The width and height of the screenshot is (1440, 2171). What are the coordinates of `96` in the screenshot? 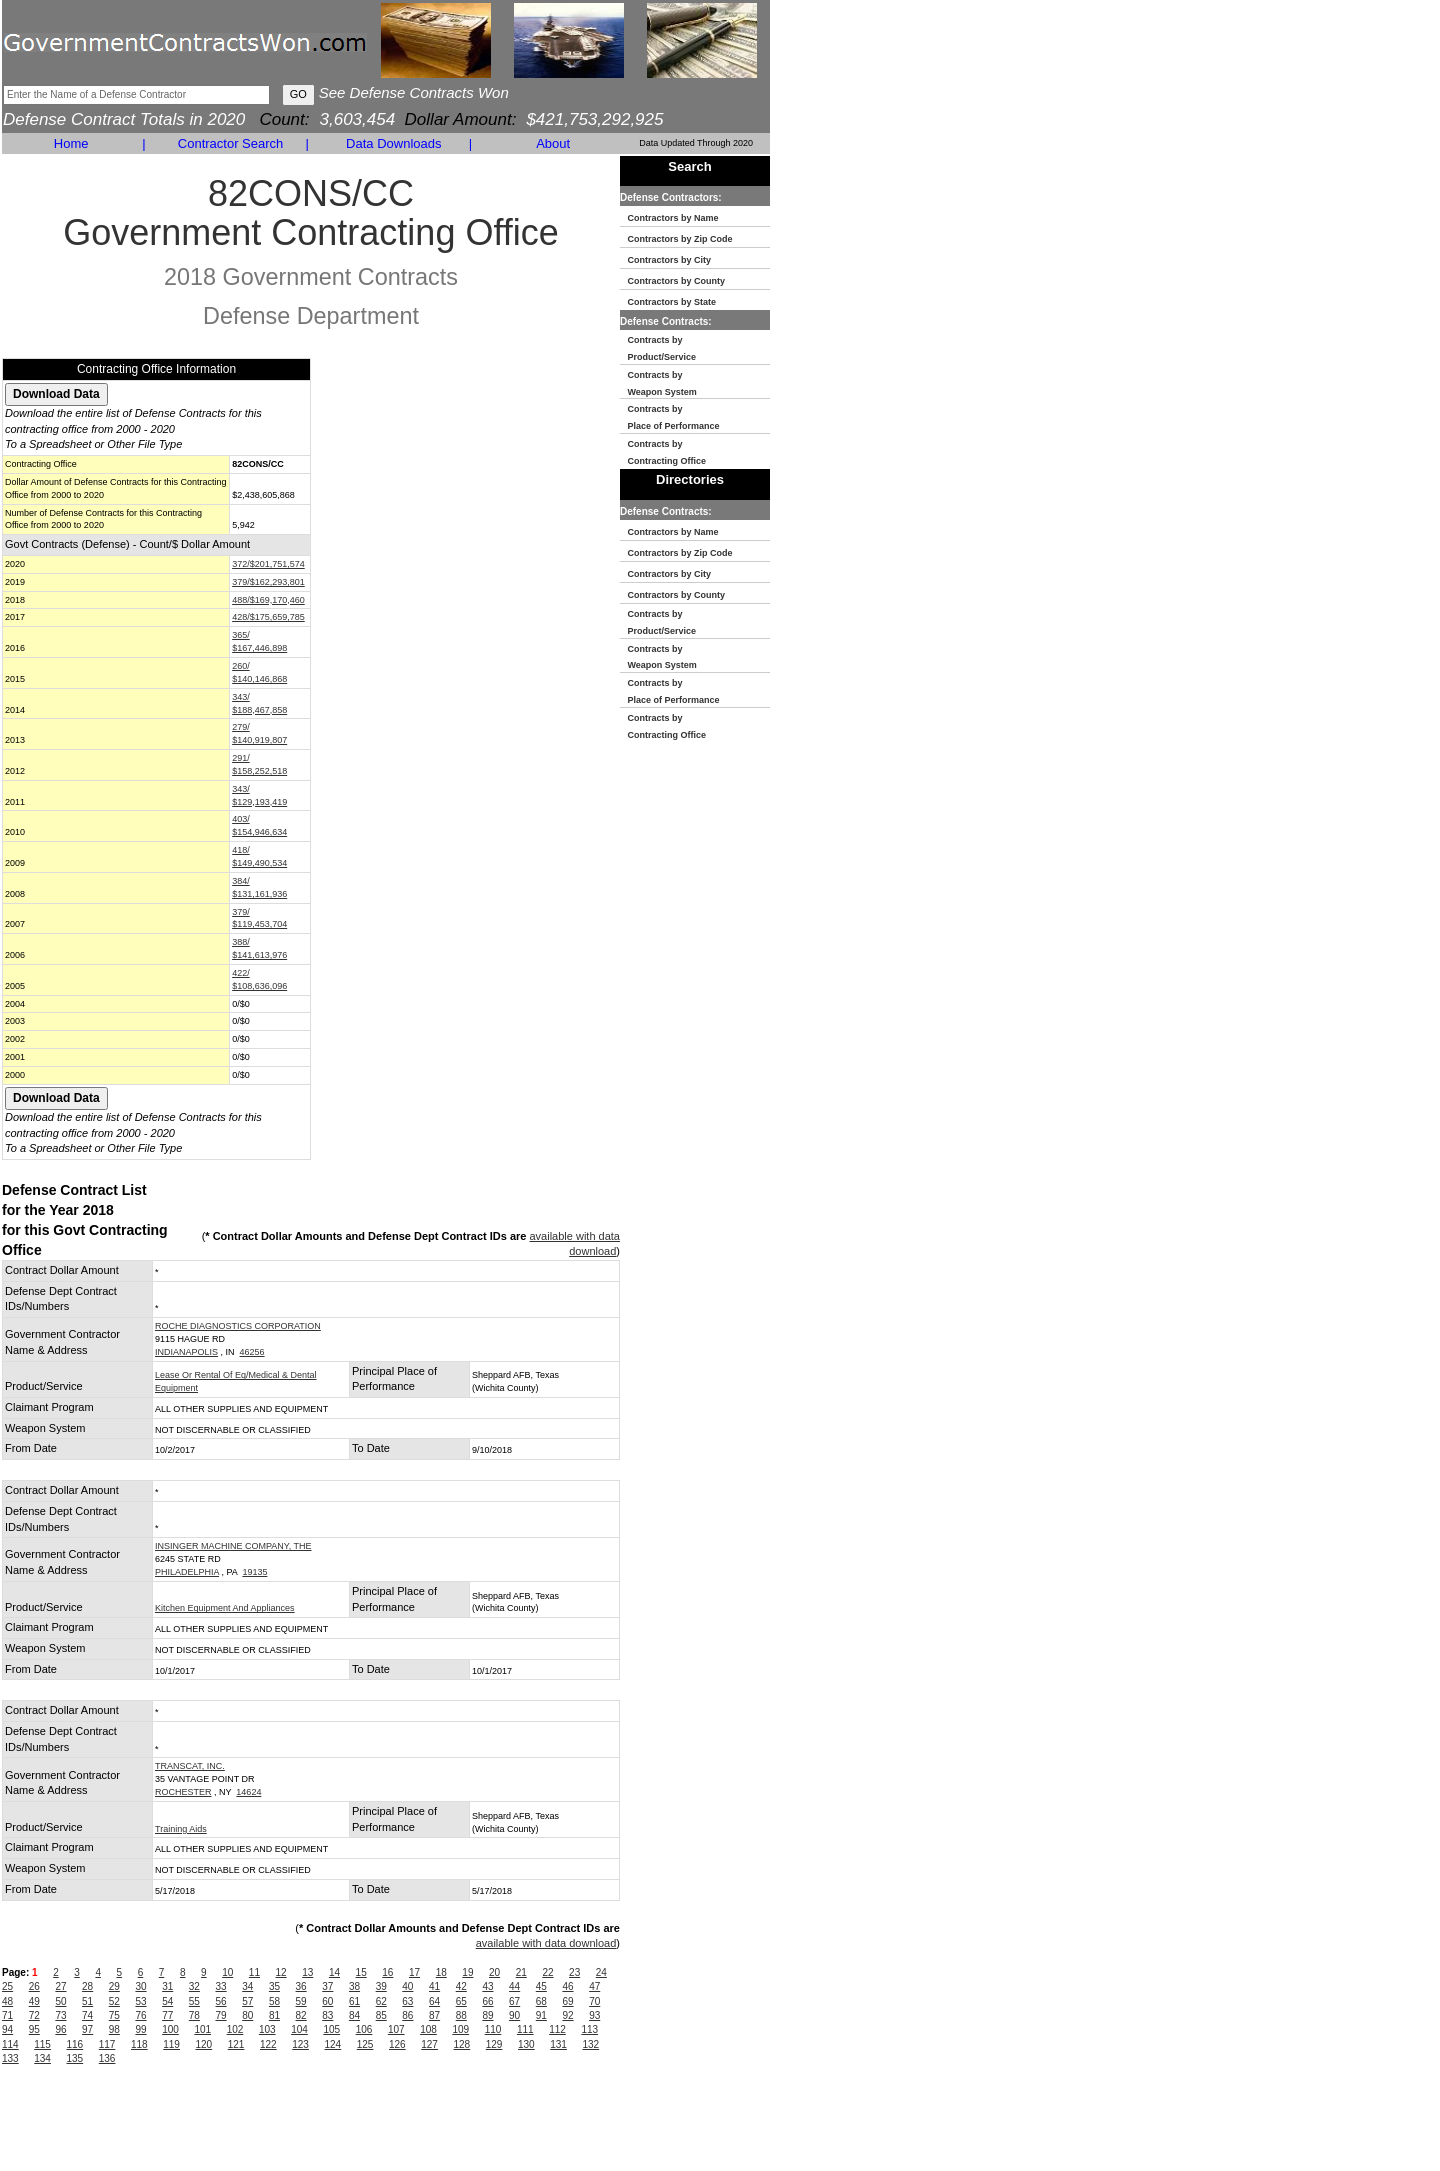 It's located at (60, 2029).